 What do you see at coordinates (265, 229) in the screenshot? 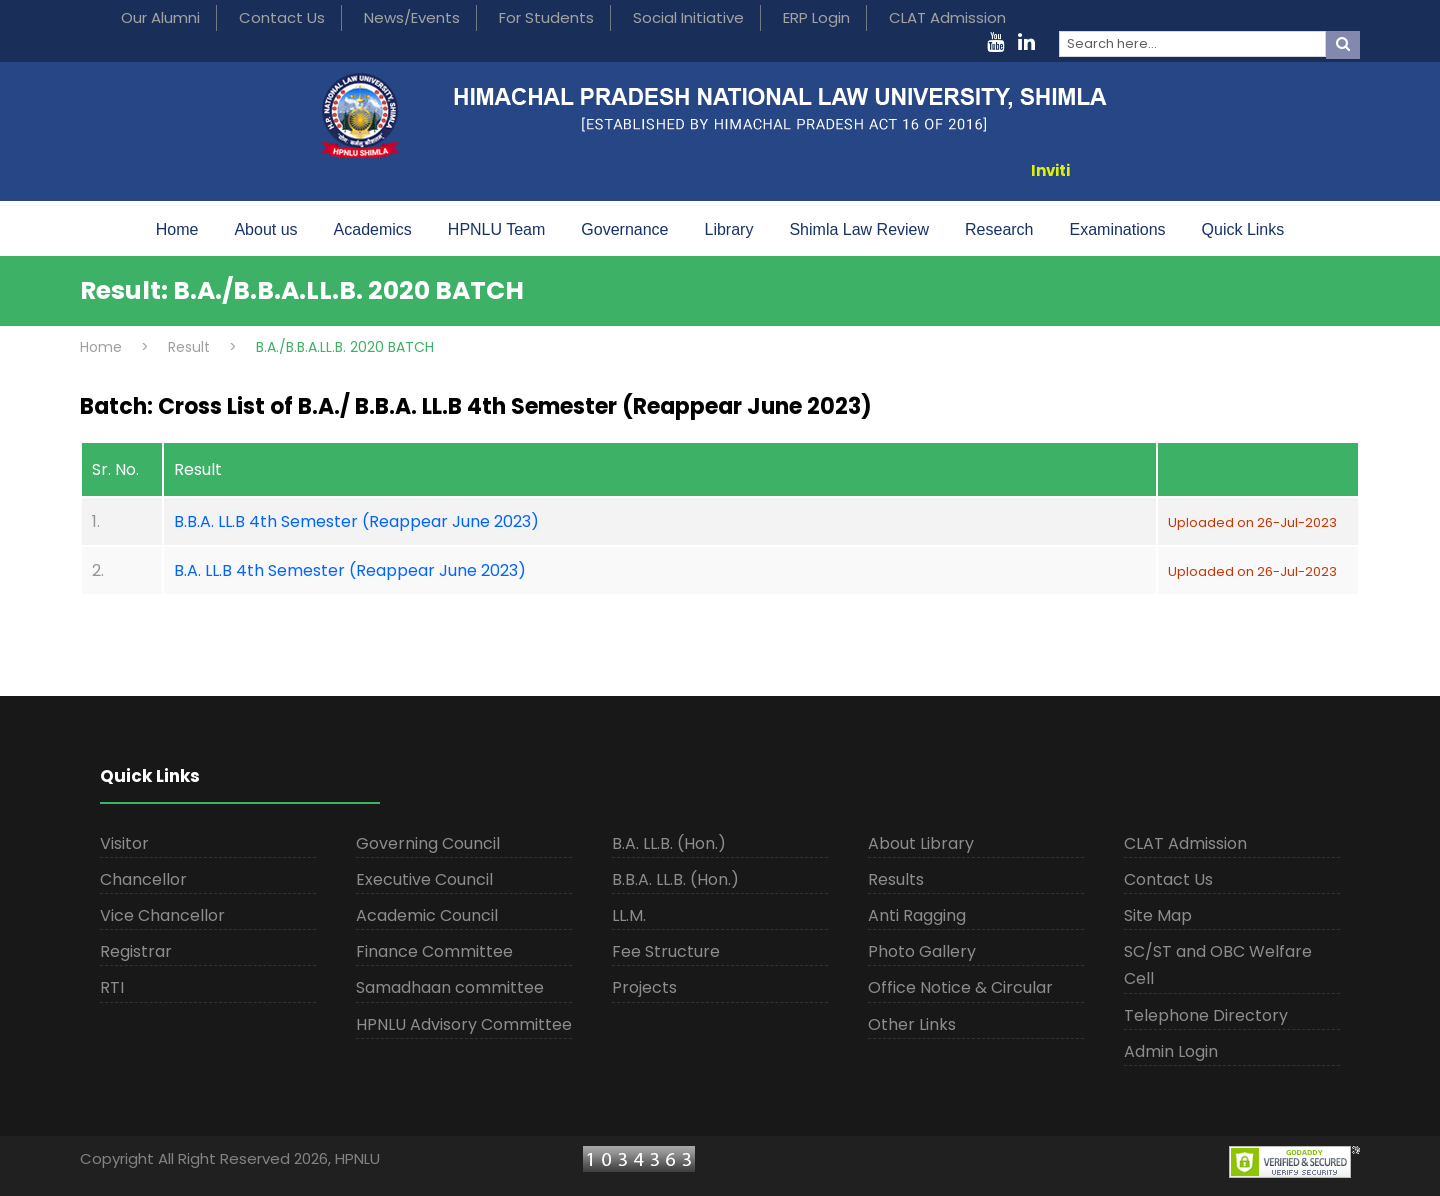
I see `About us` at bounding box center [265, 229].